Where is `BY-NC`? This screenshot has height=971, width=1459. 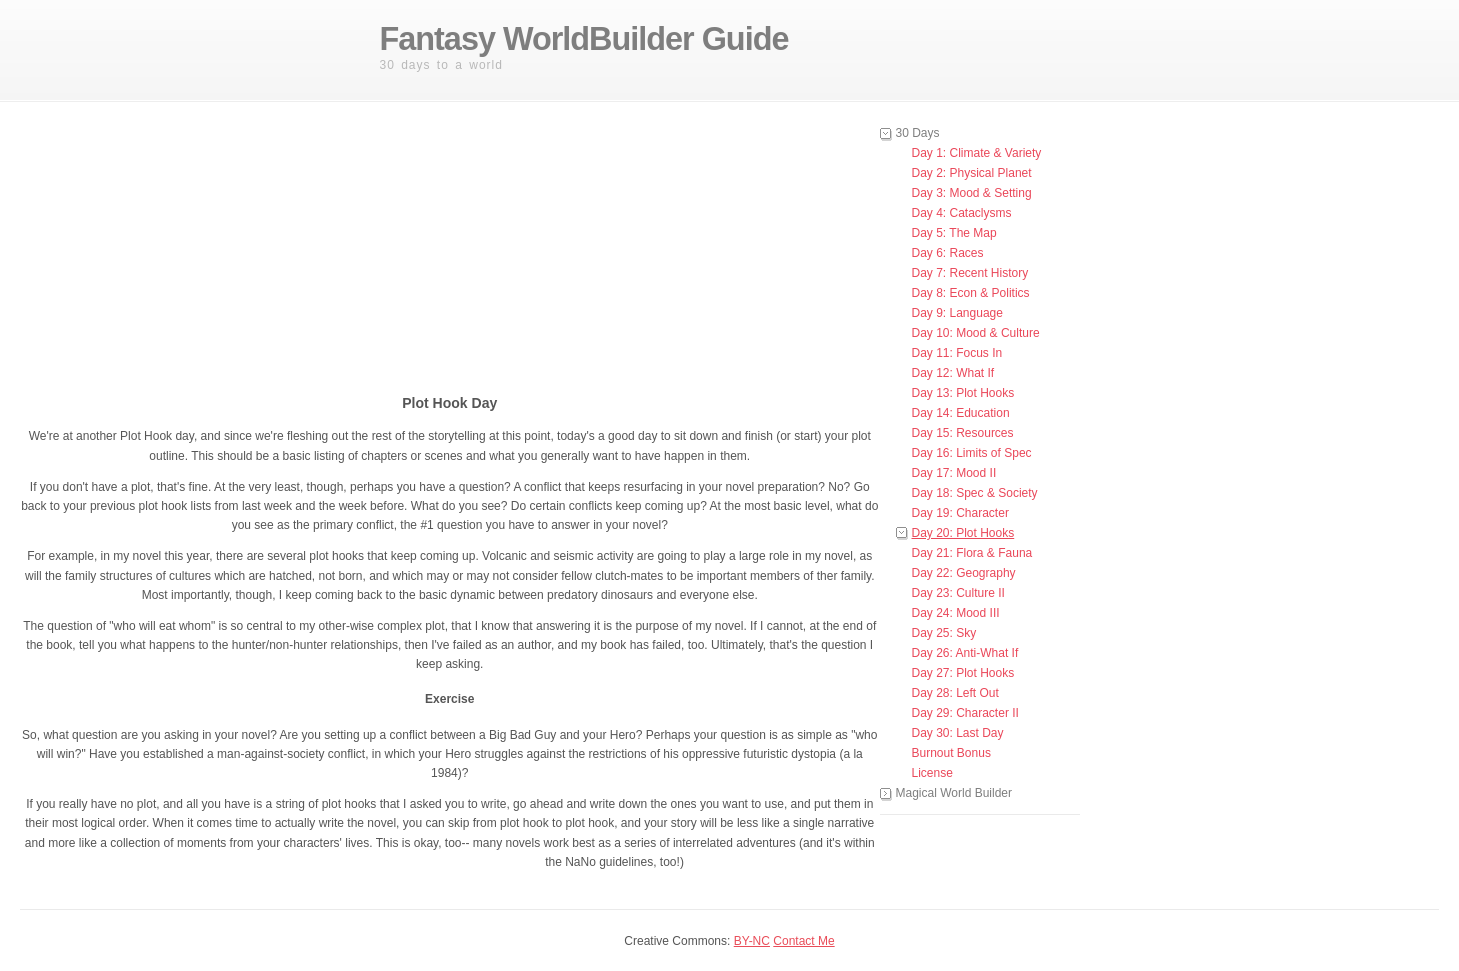 BY-NC is located at coordinates (752, 941).